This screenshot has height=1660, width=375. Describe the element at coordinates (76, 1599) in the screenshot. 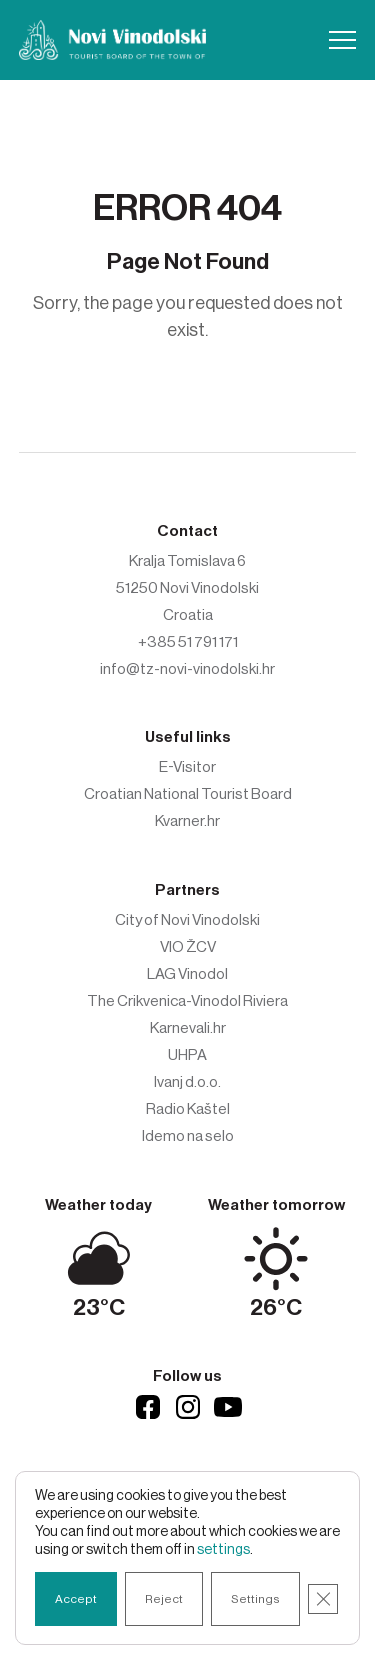

I see `Accept` at that location.